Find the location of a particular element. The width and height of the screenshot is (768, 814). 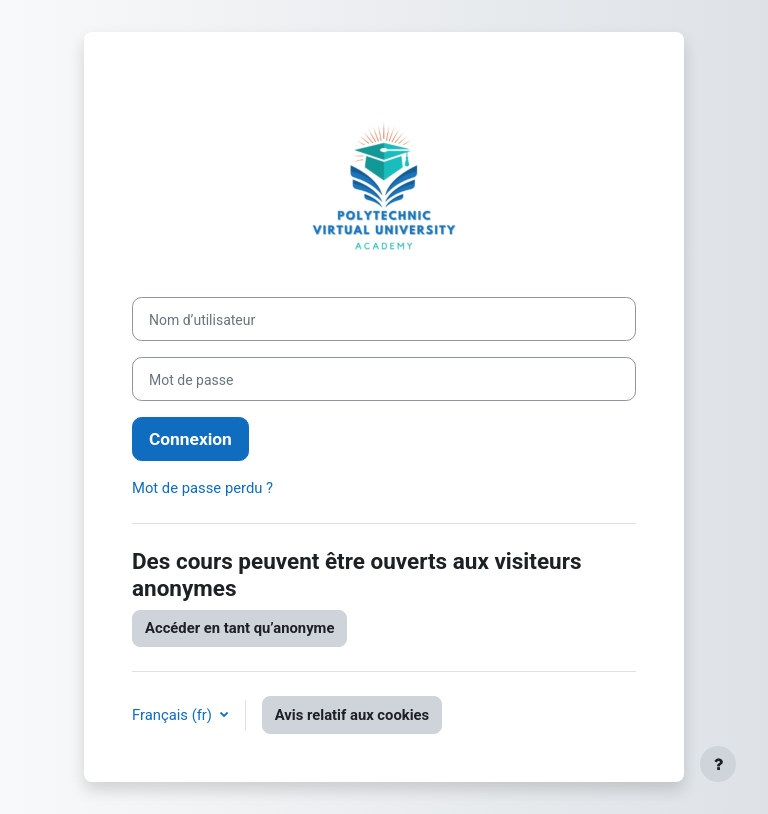

Avis relatif aux cookies is located at coordinates (352, 715).